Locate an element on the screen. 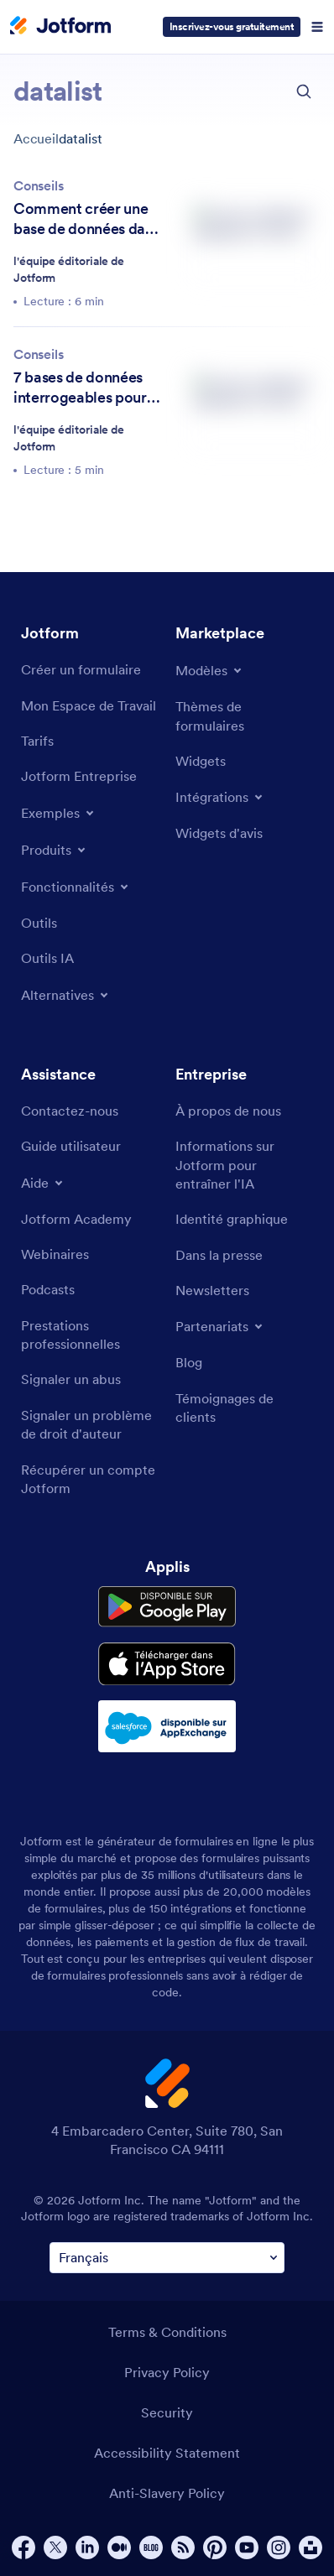 The height and width of the screenshot is (2576, 334). [In the News] is located at coordinates (219, 1254).